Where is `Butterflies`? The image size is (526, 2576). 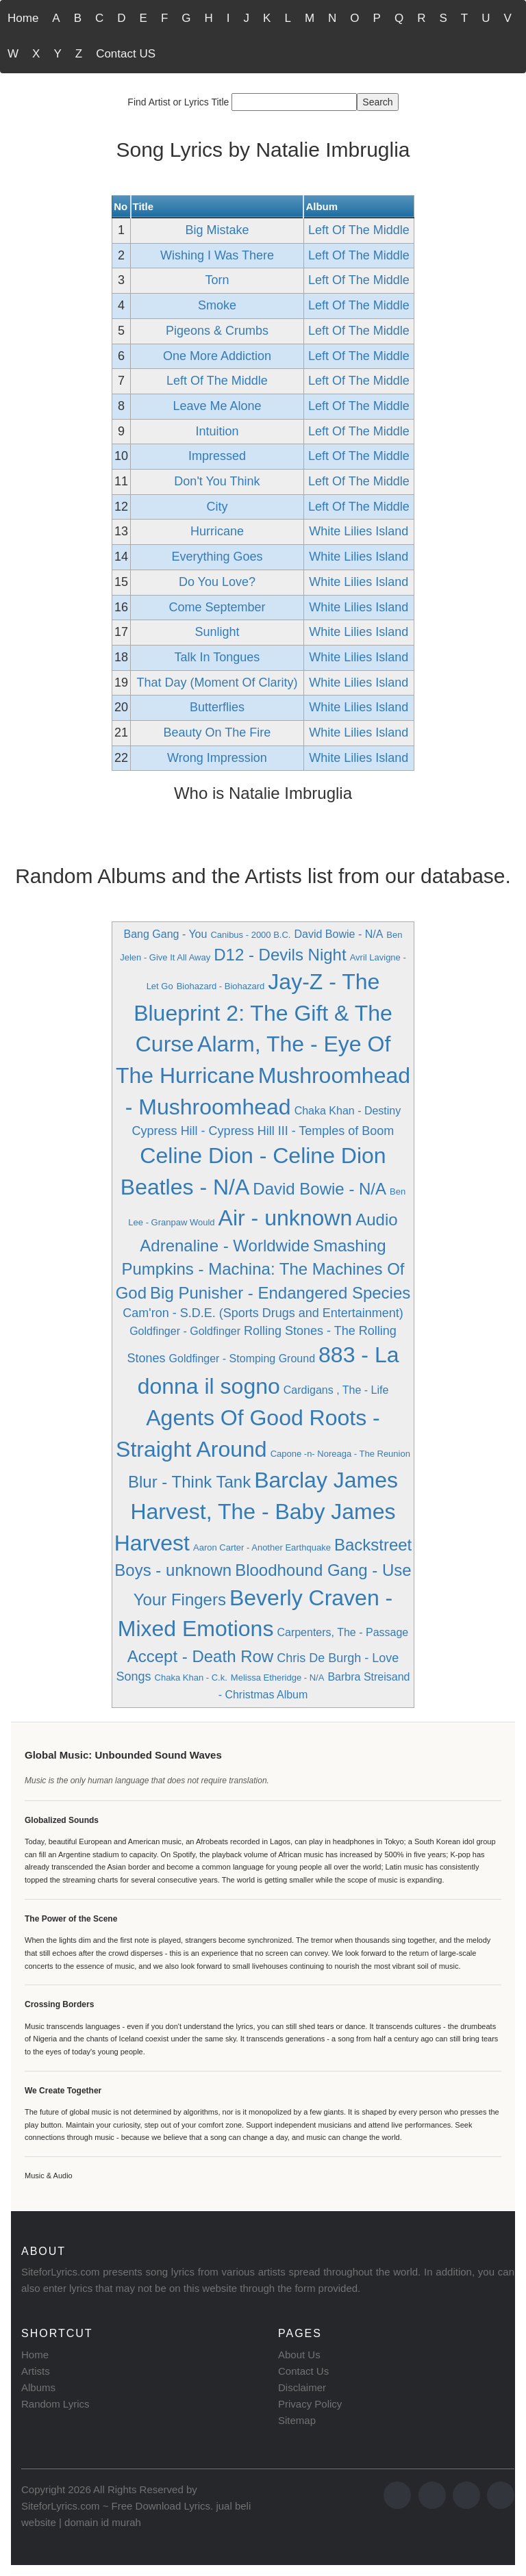 Butterflies is located at coordinates (217, 707).